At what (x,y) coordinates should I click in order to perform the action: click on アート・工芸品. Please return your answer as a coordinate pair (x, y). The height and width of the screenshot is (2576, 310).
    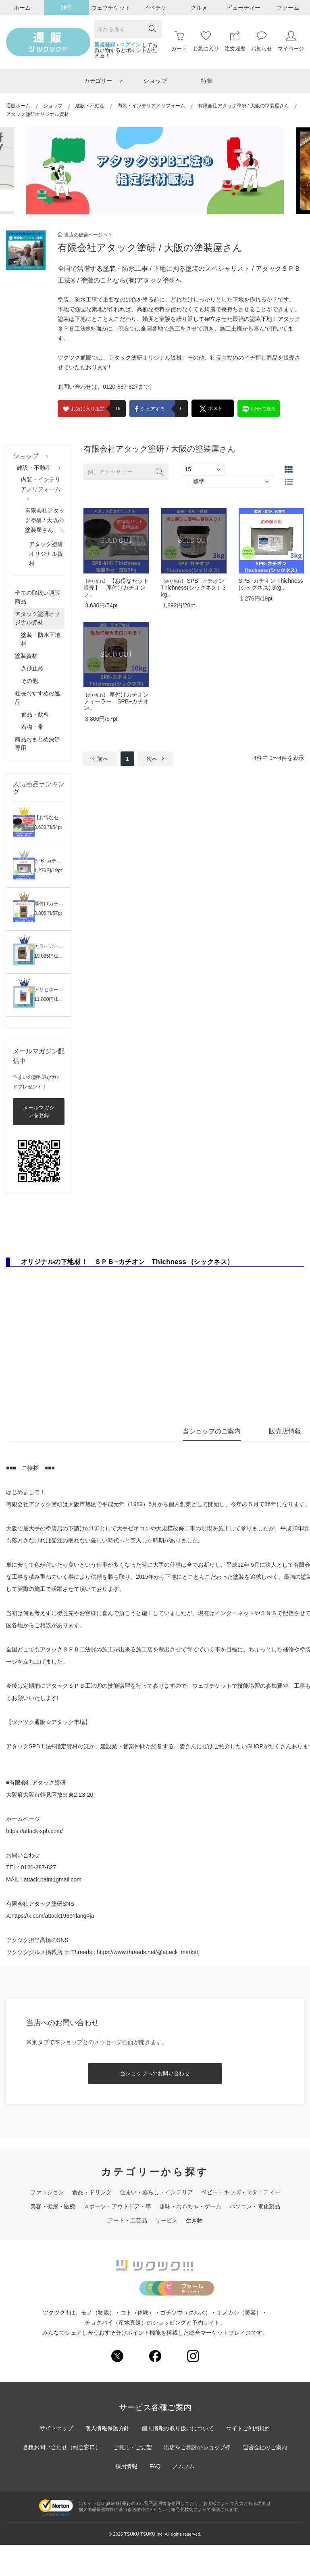
    Looking at the image, I should click on (127, 2220).